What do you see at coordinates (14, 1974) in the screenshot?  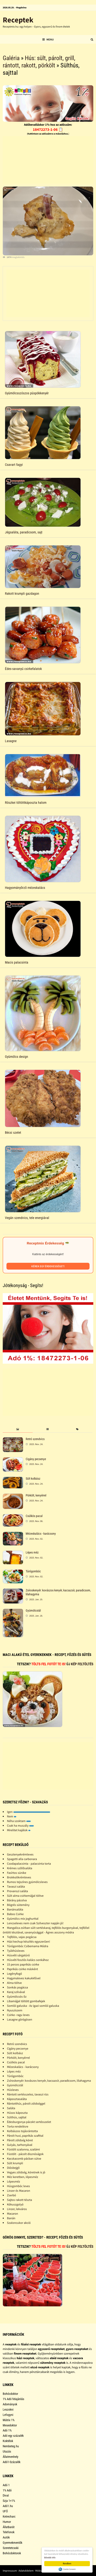 I see `Legényfogó` at bounding box center [14, 1974].